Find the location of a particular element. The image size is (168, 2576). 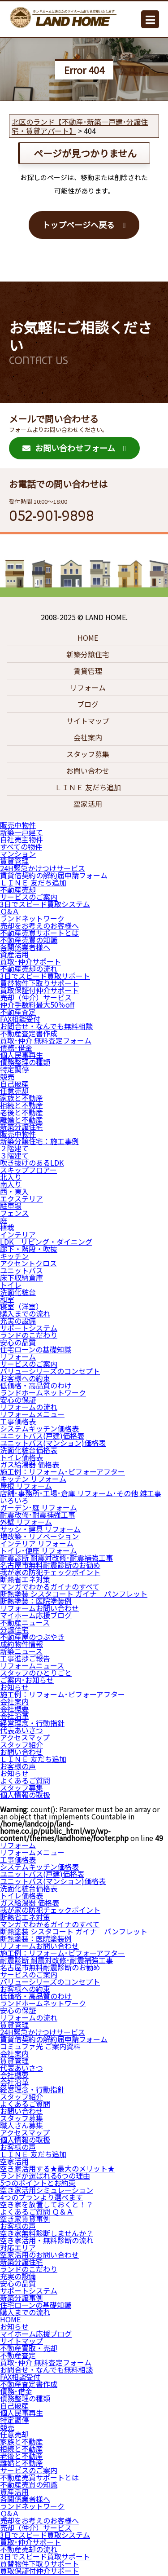

24H緊急かけつけサービス is located at coordinates (42, 868).